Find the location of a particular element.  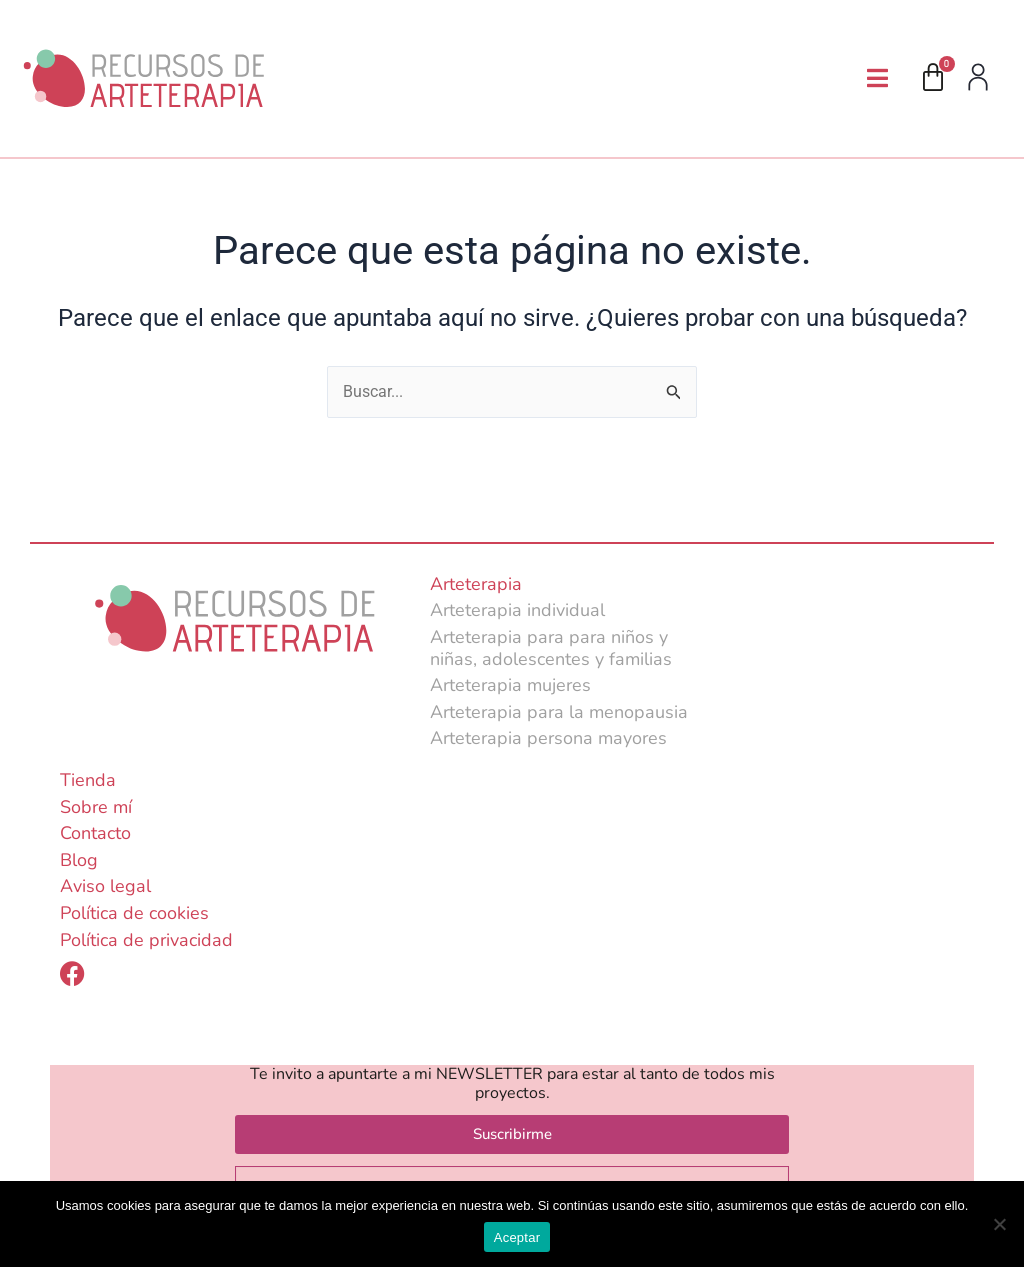

Arteterapia persona mayores is located at coordinates (548, 739).